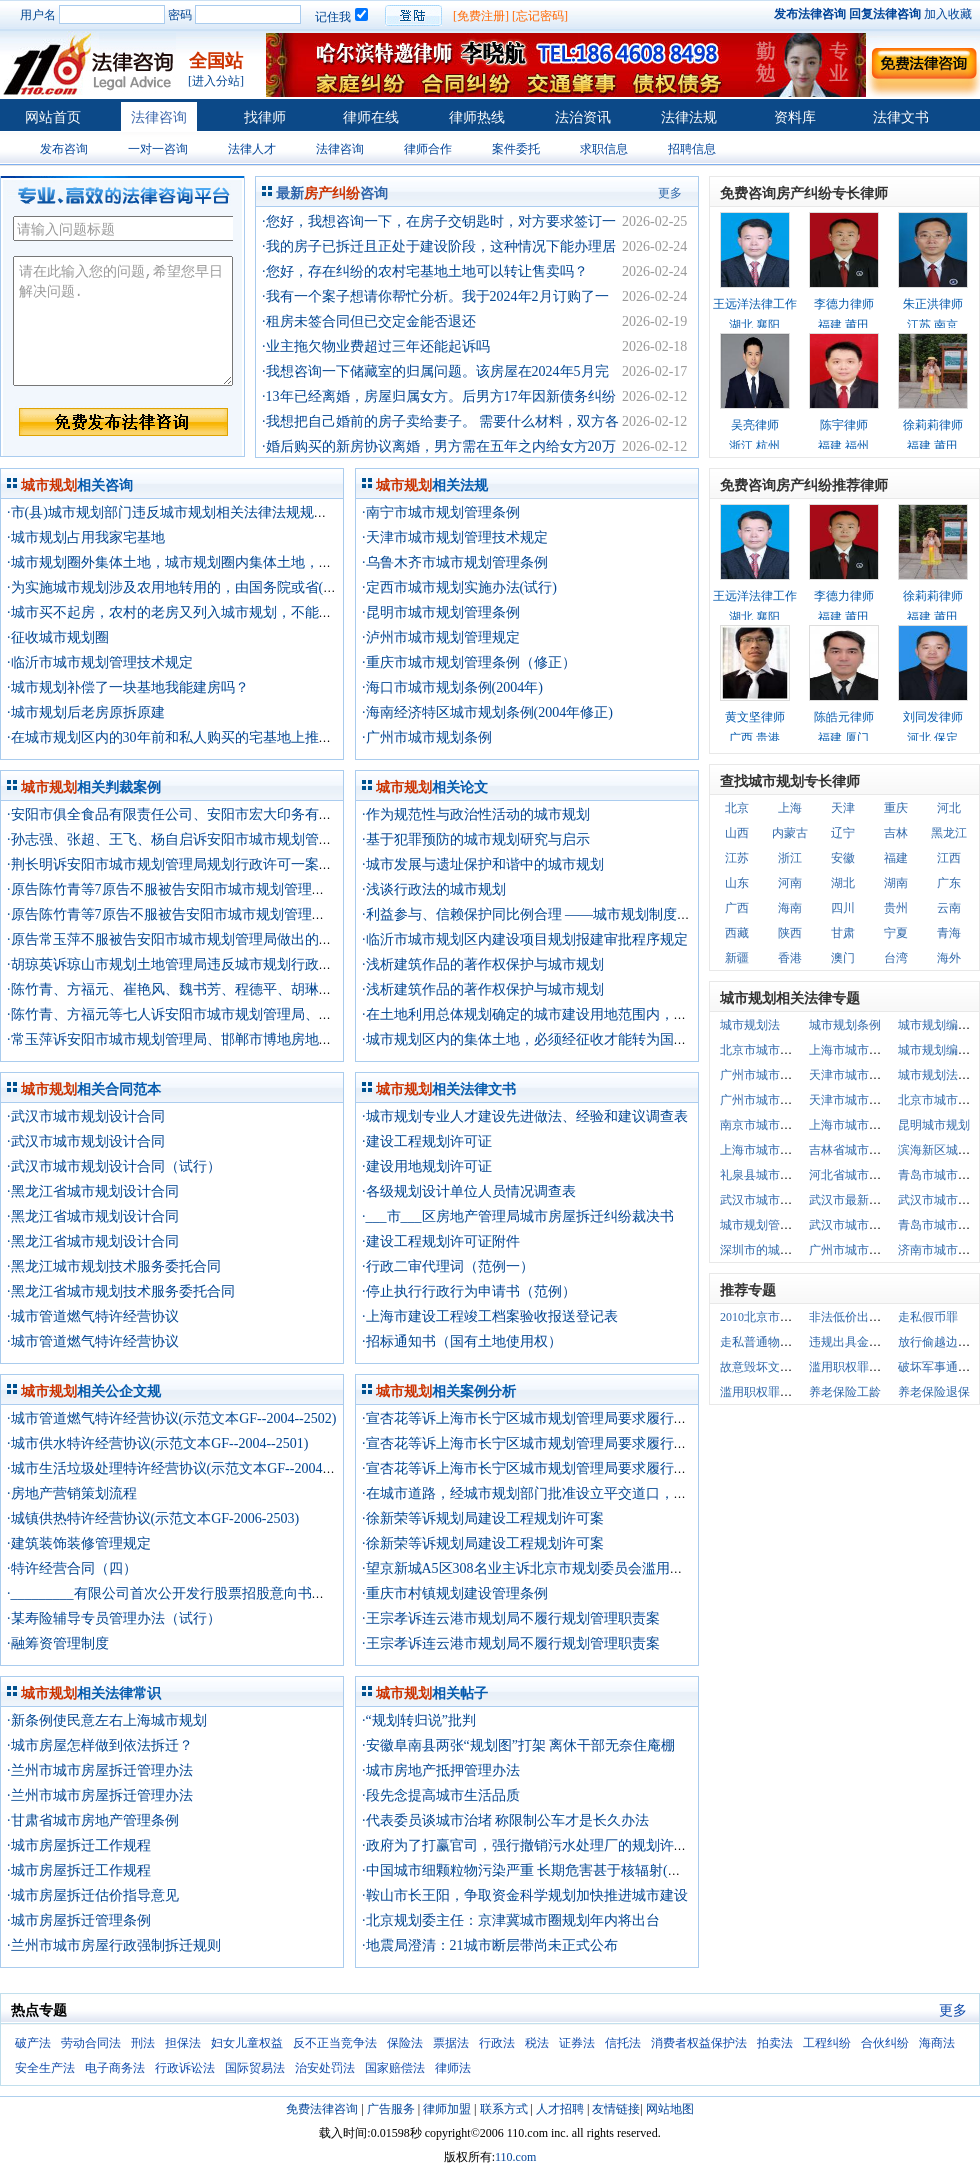 The width and height of the screenshot is (980, 2179). I want to click on ·定西市城市规划实施办法(试行), so click(459, 587).